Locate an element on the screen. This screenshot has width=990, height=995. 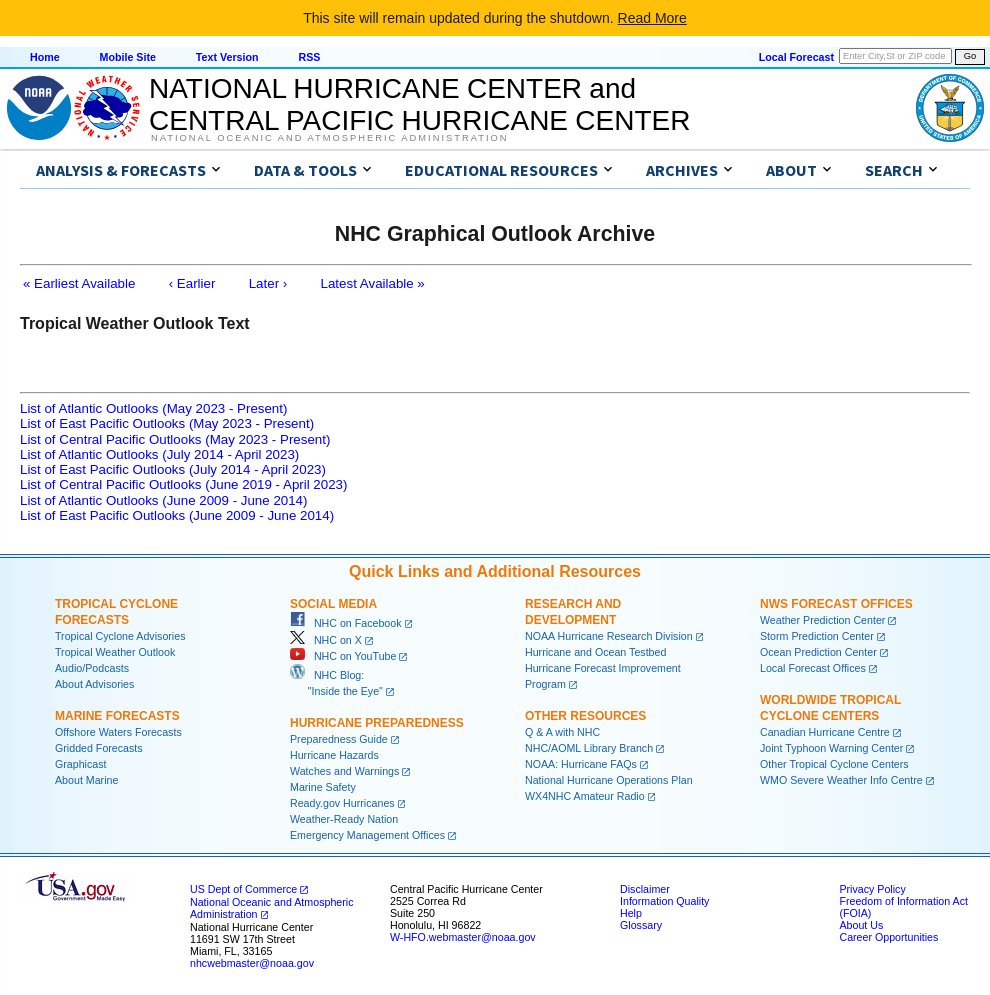
‹ Earlier is located at coordinates (192, 283).